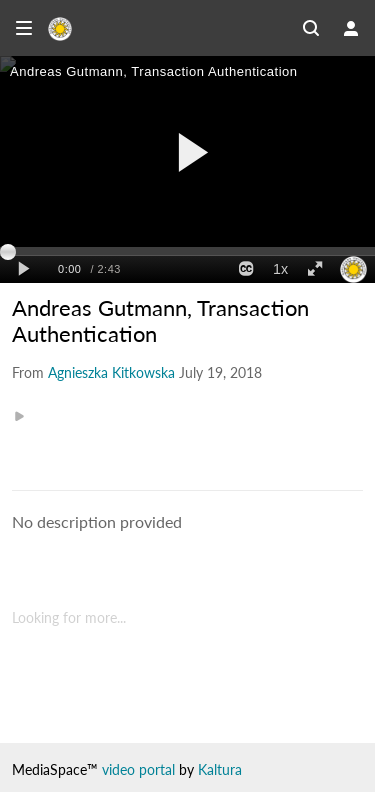 The image size is (375, 792). I want to click on [user menu], so click(351, 28).